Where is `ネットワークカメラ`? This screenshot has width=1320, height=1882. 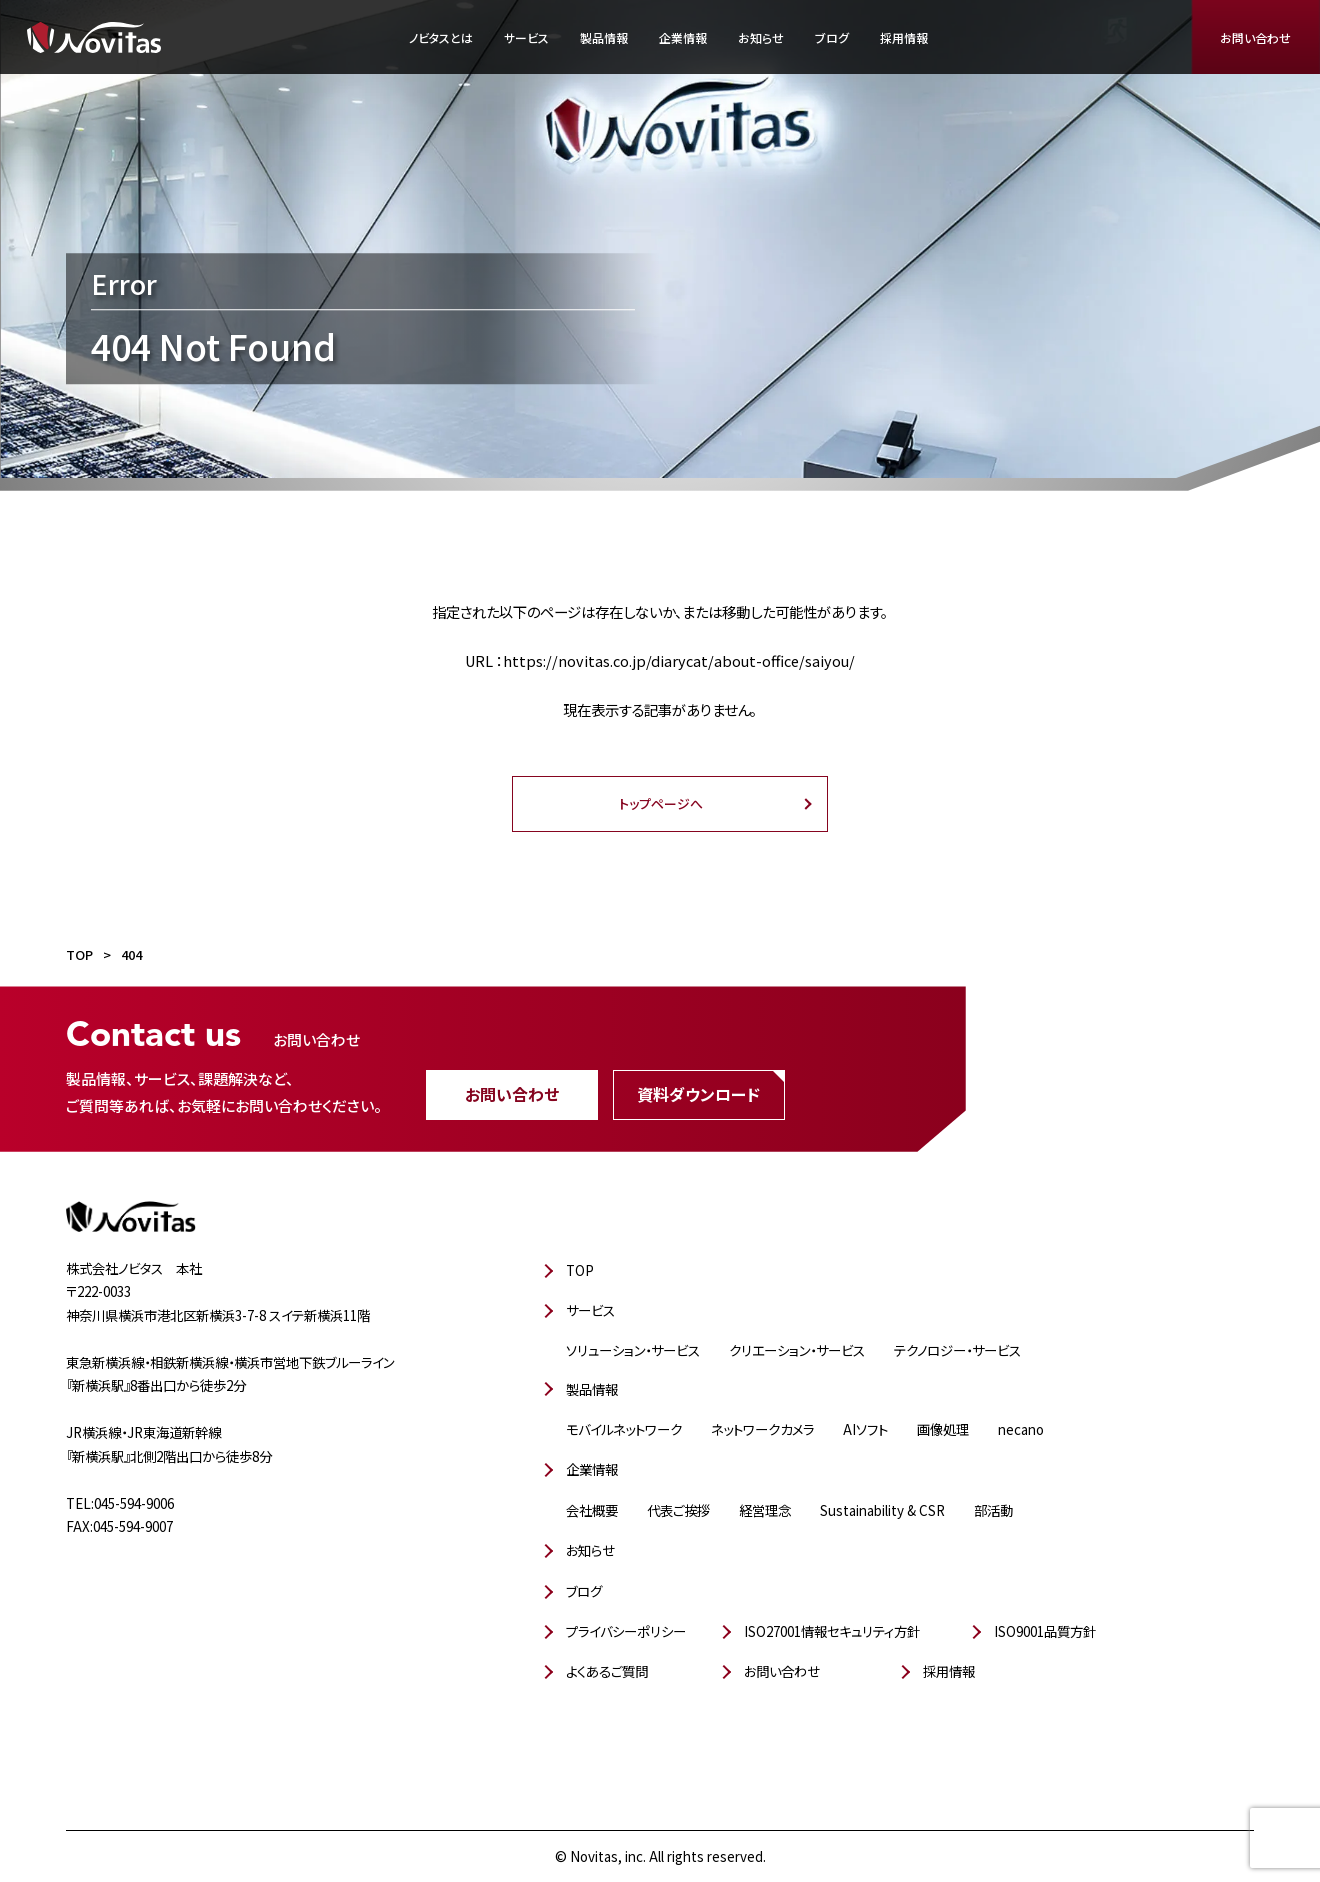
ネットワークカメラ is located at coordinates (762, 1429).